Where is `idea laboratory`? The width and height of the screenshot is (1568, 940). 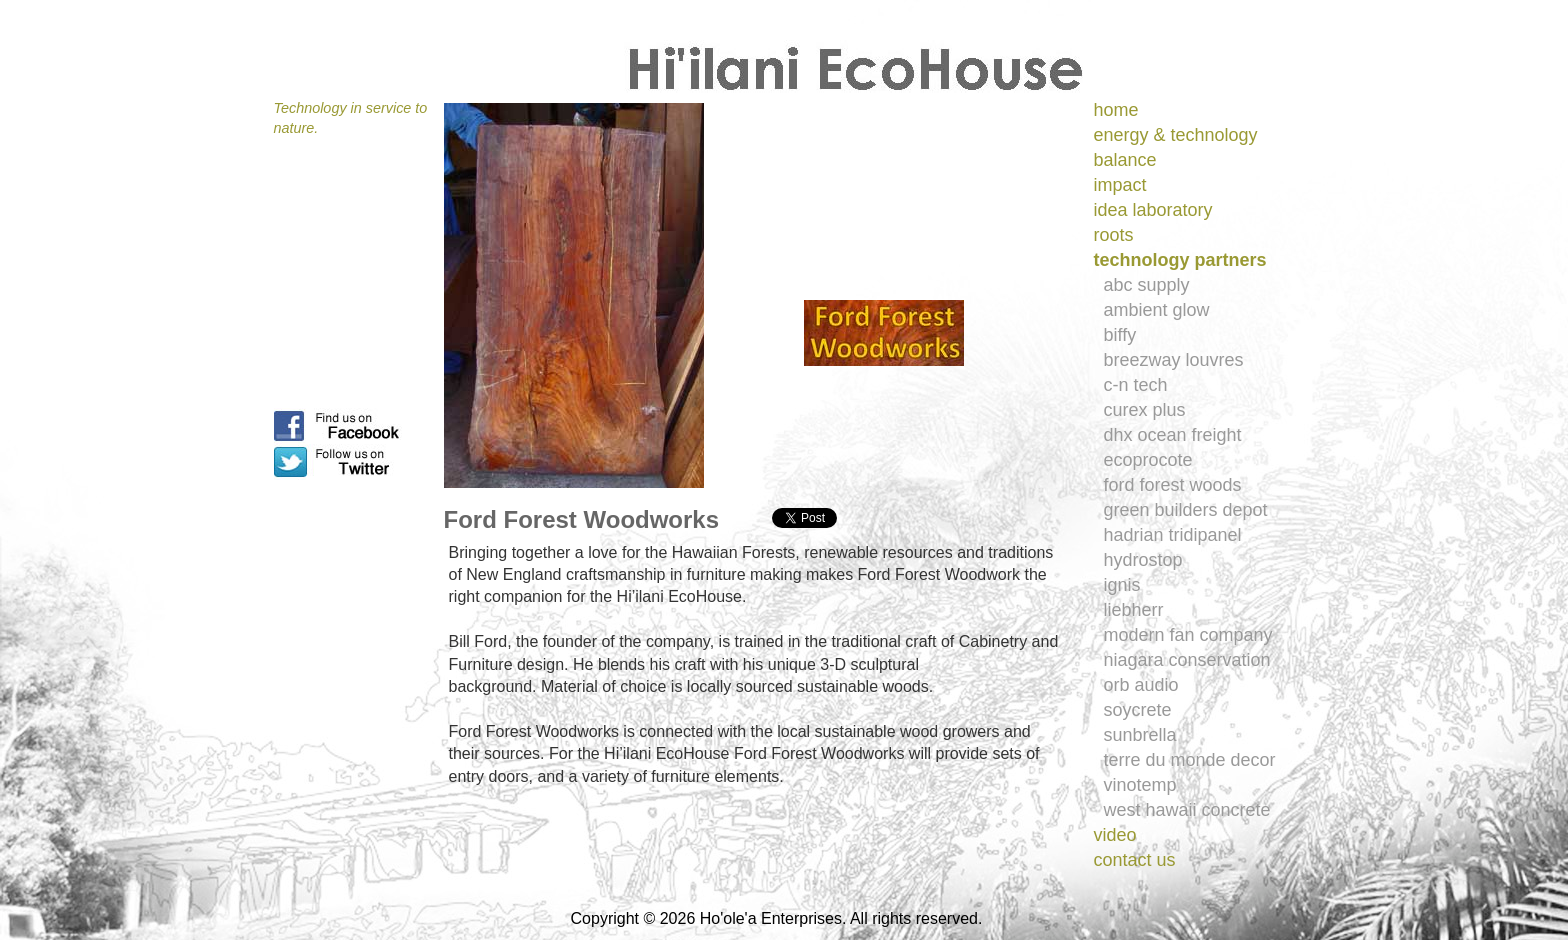
idea laboratory is located at coordinates (1153, 210).